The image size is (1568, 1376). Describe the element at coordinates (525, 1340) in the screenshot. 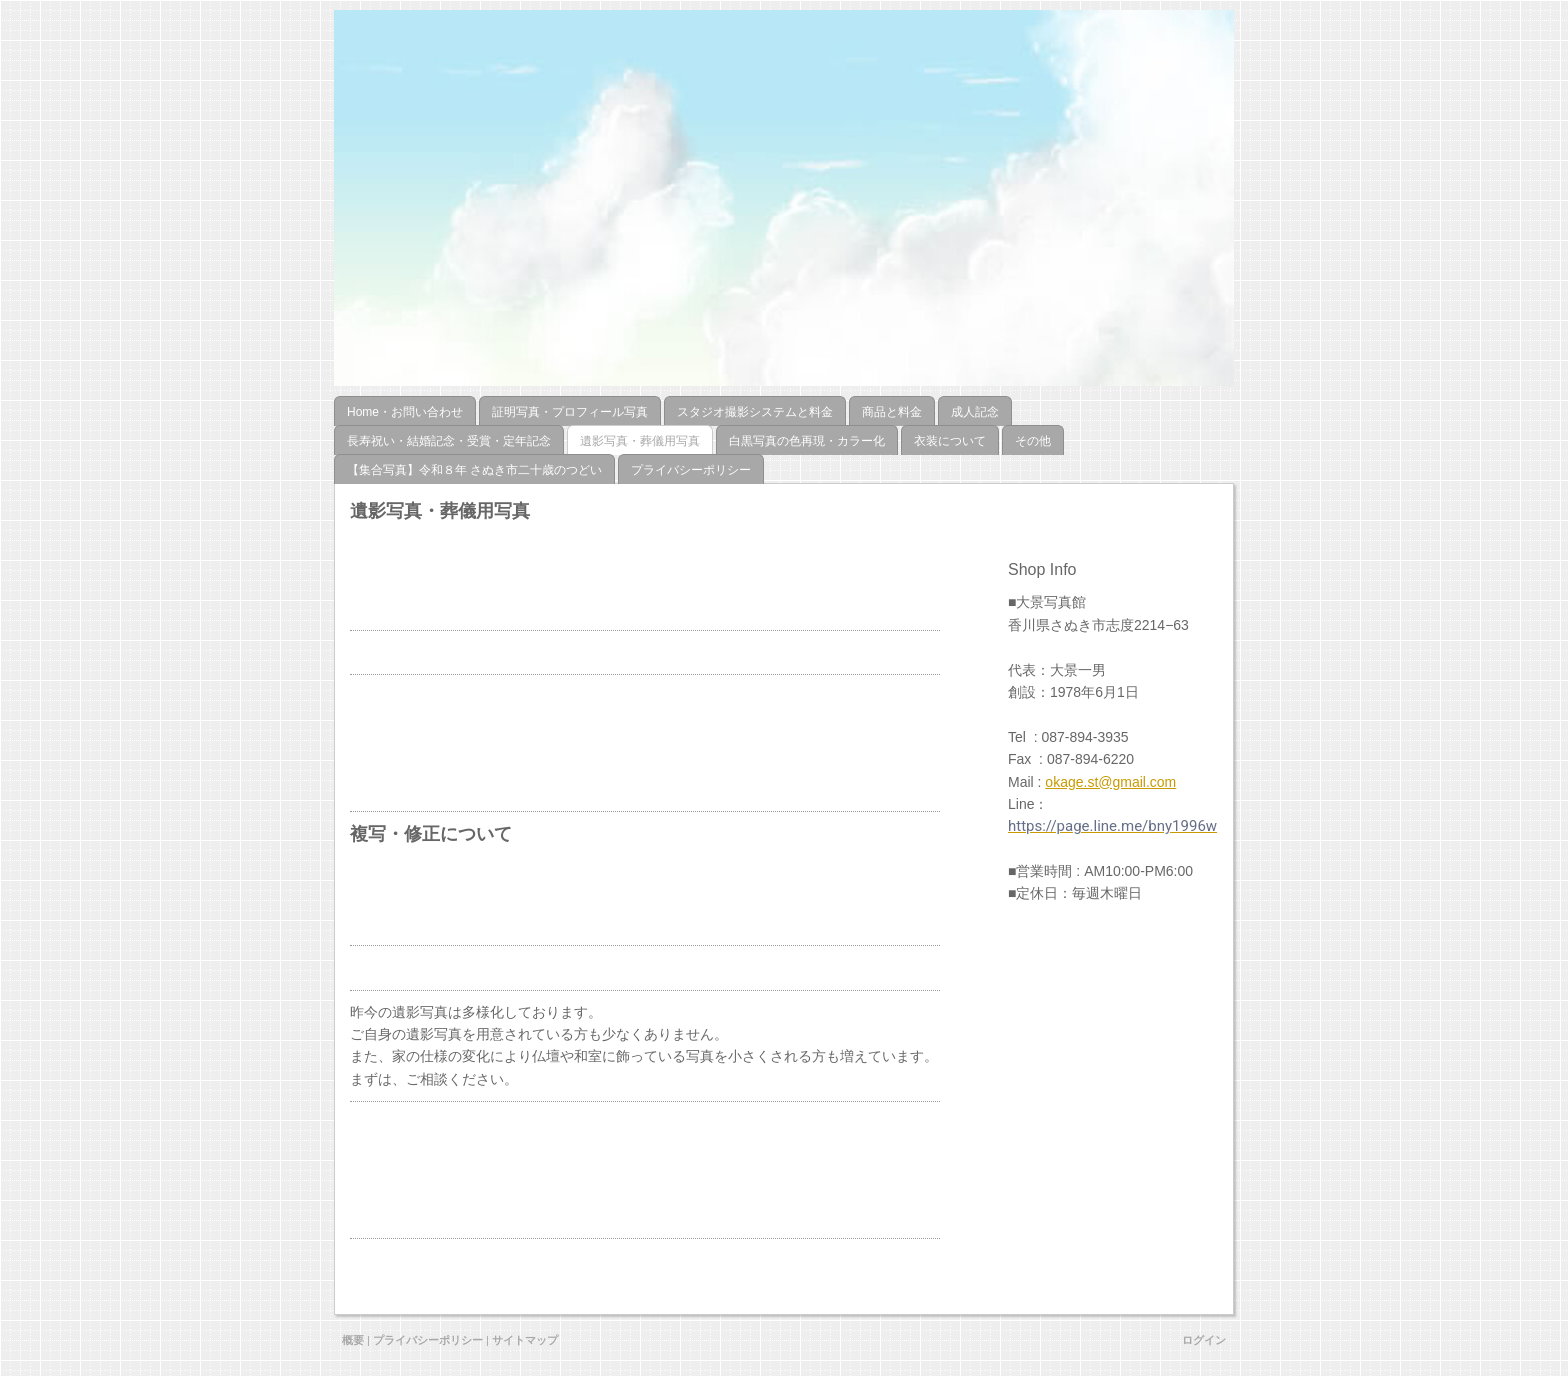

I see `サイトマップ` at that location.